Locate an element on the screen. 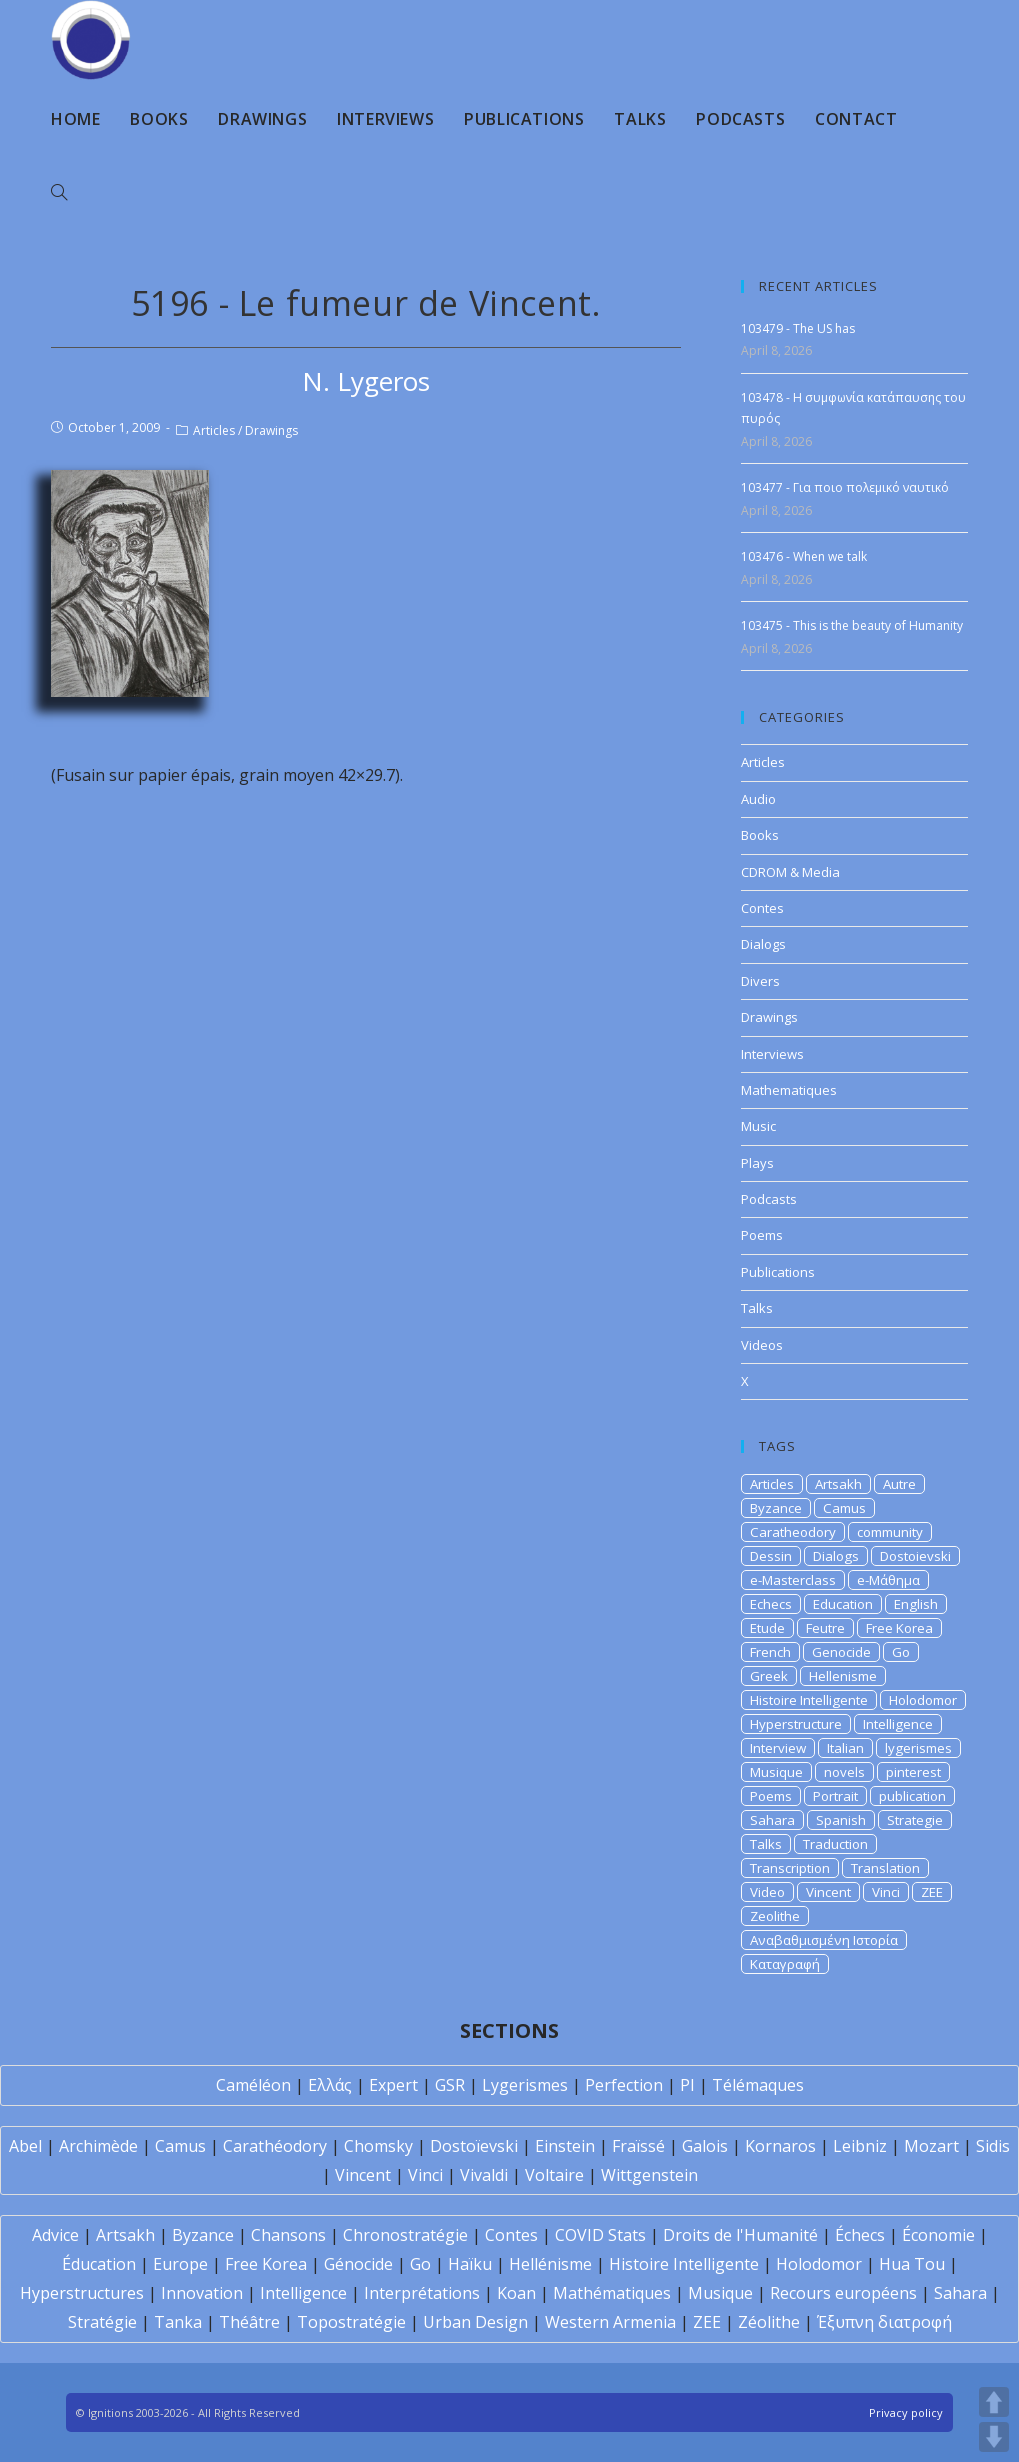 The width and height of the screenshot is (1019, 2462). Divers is located at coordinates (760, 981).